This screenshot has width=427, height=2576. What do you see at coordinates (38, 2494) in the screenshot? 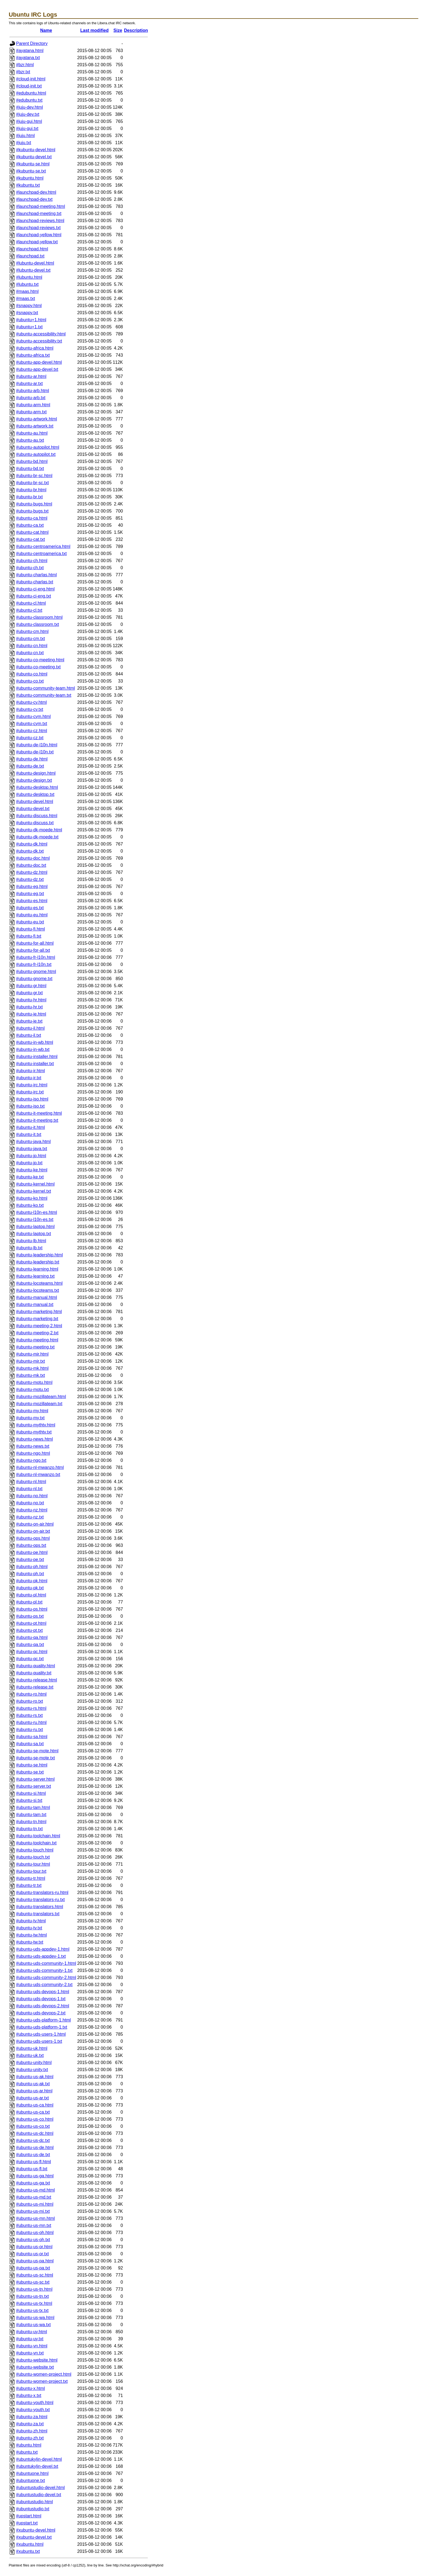
I see `#ubuntustudio-devel.txt` at bounding box center [38, 2494].